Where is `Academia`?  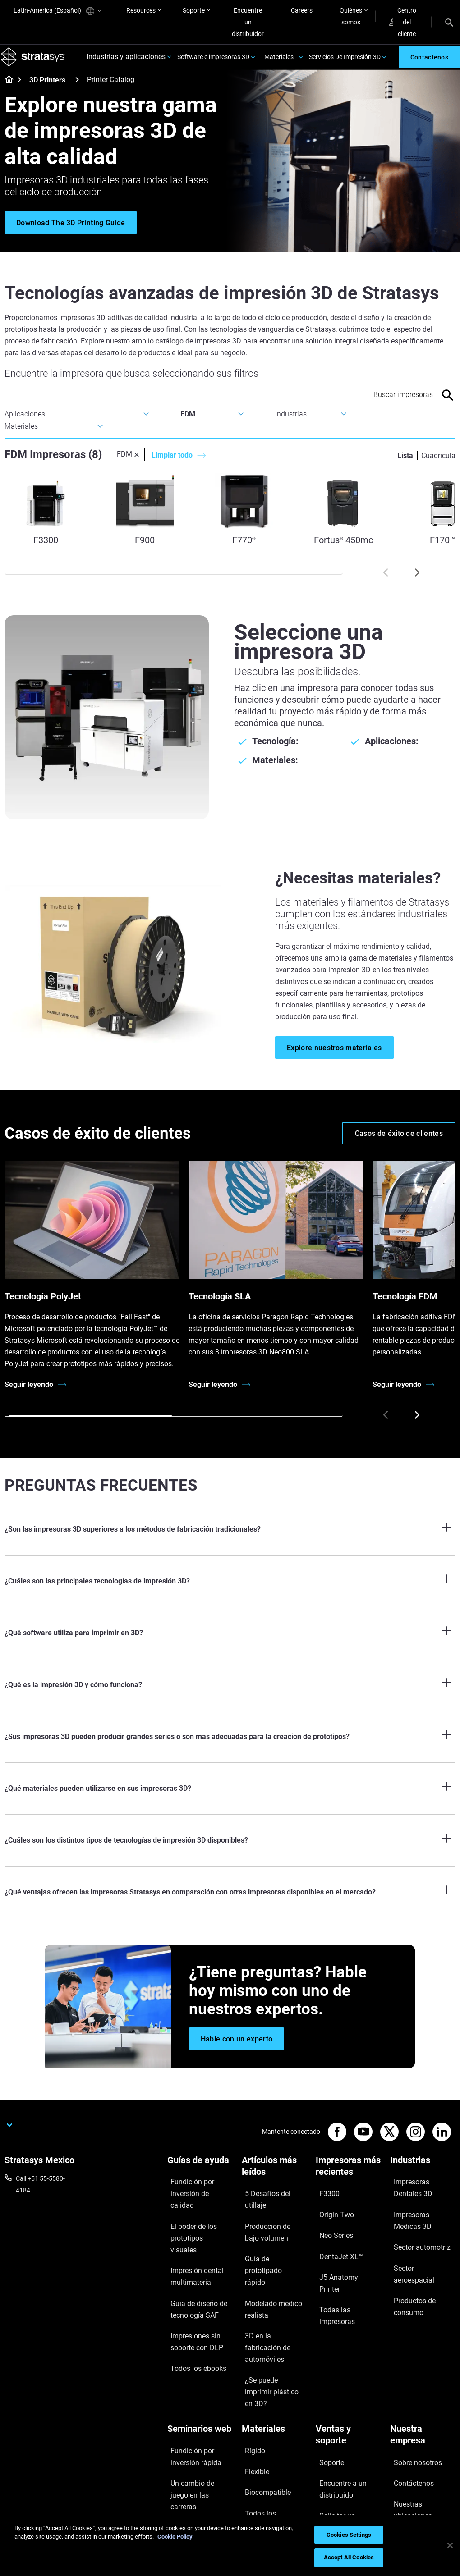 Academia is located at coordinates (404, 2429).